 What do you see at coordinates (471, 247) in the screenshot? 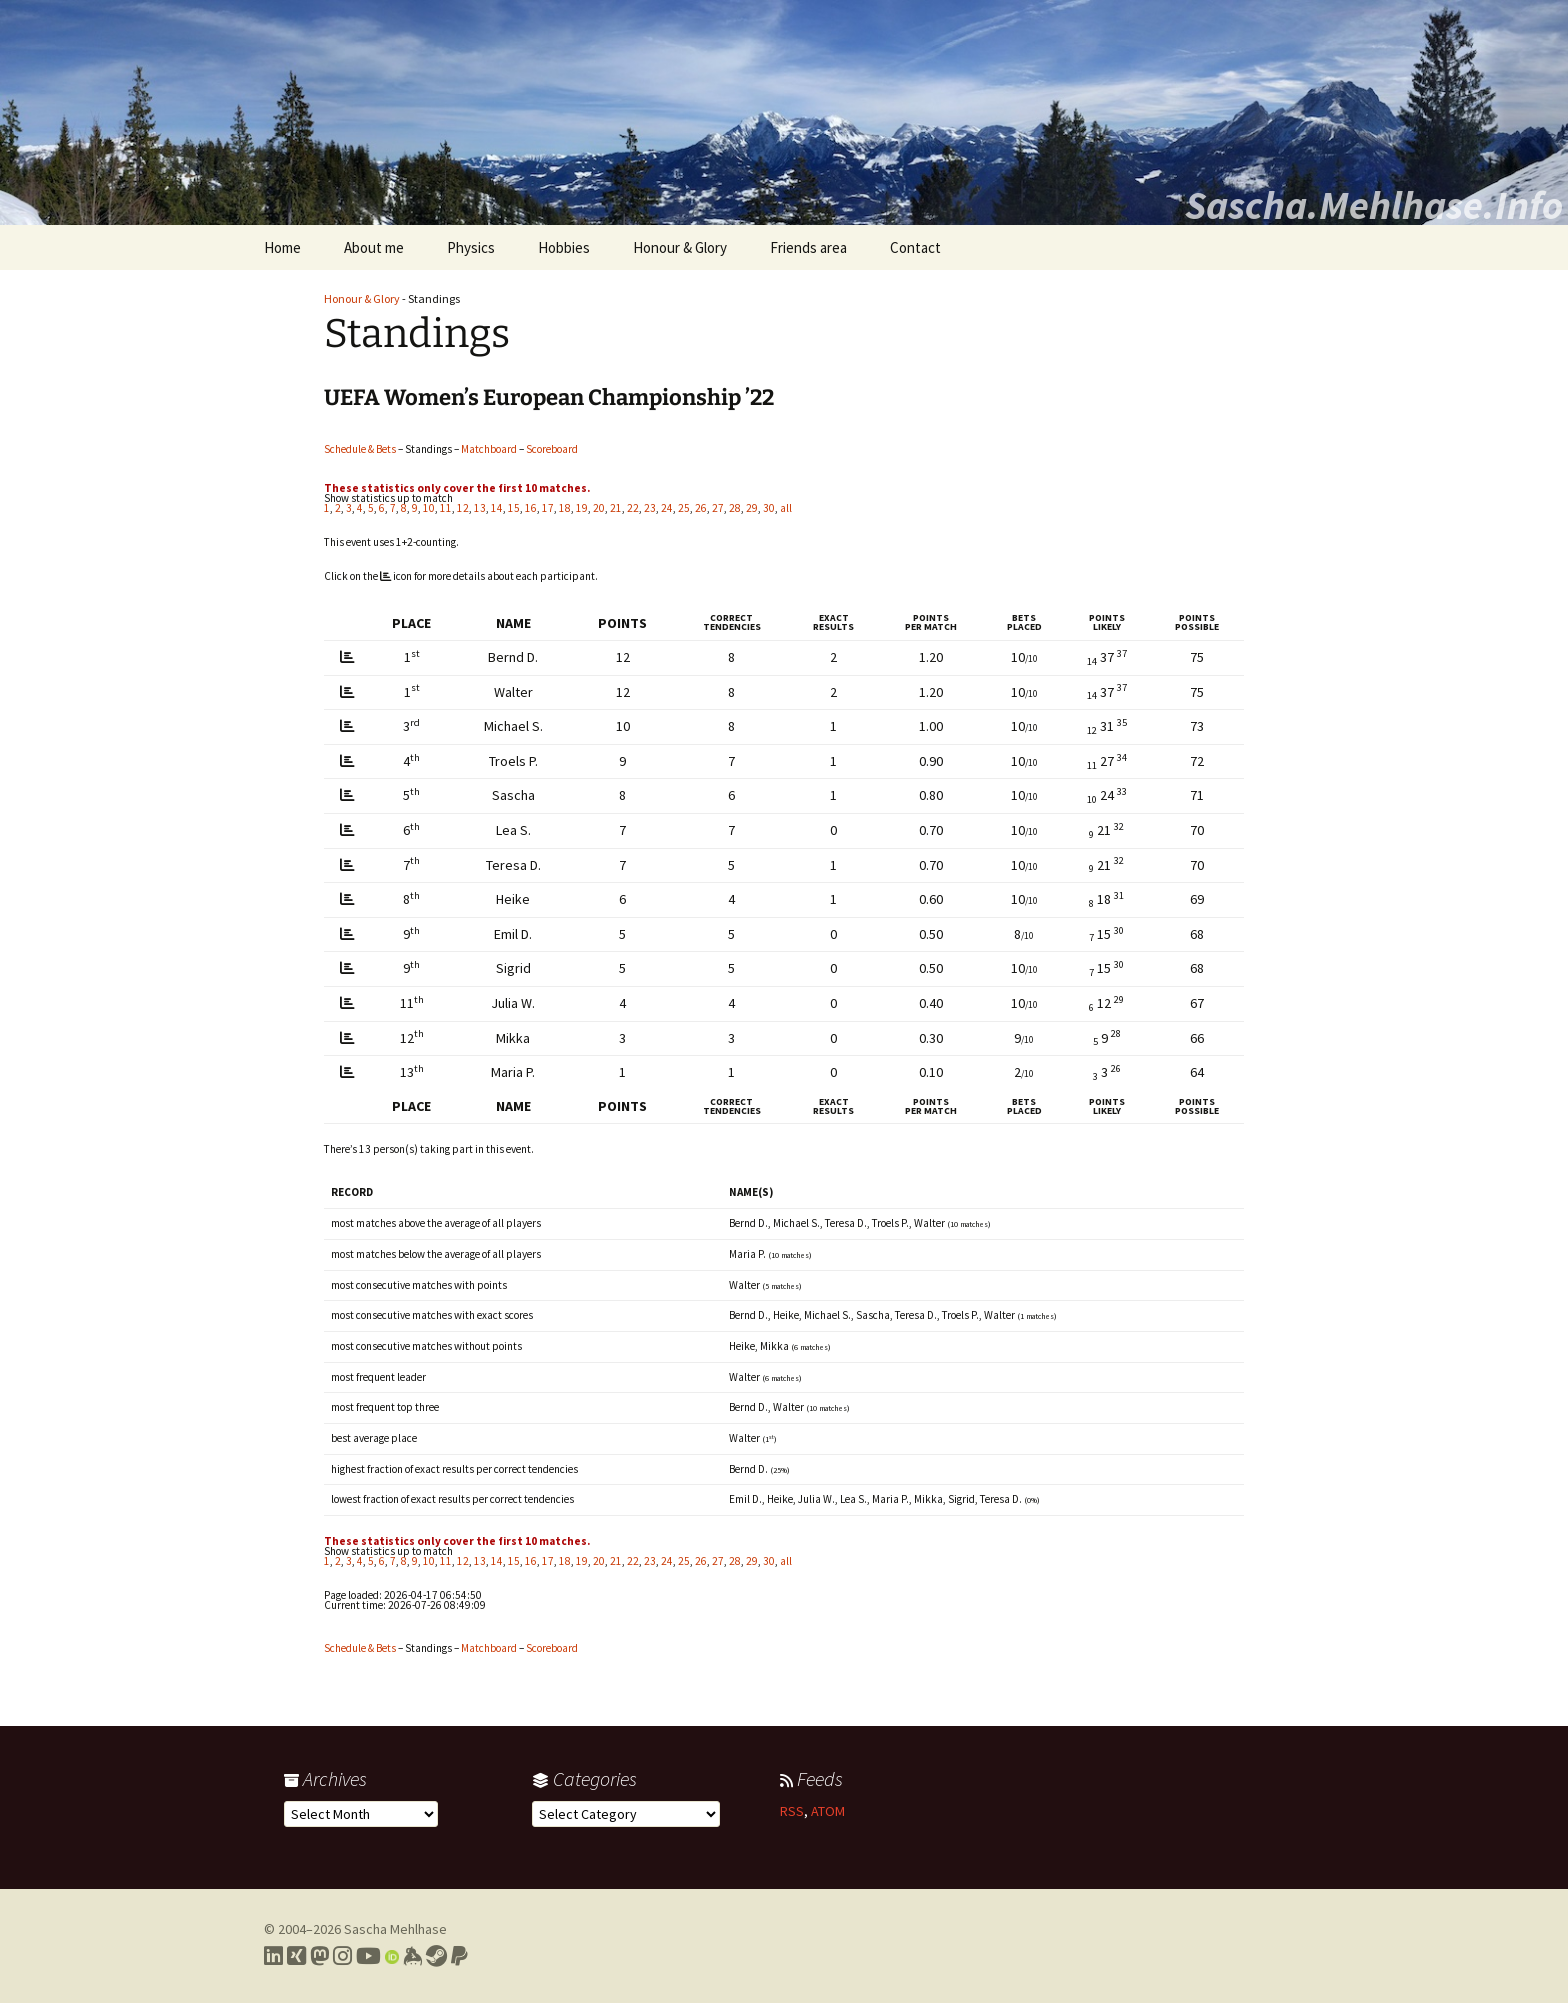
I see `Physics` at bounding box center [471, 247].